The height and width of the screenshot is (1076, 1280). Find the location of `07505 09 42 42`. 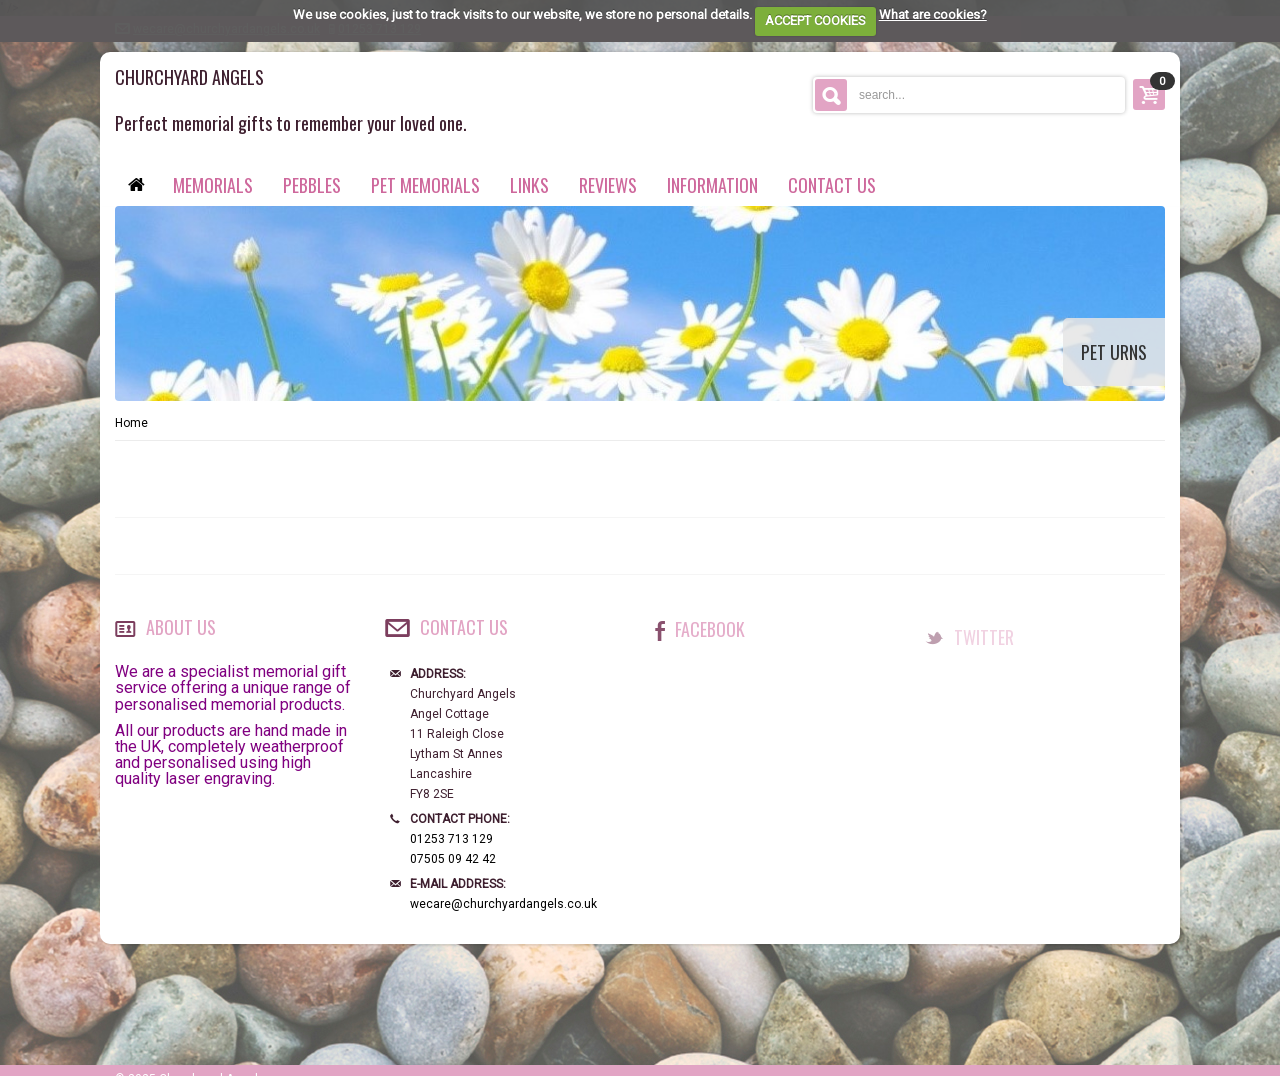

07505 09 42 42 is located at coordinates (453, 859).